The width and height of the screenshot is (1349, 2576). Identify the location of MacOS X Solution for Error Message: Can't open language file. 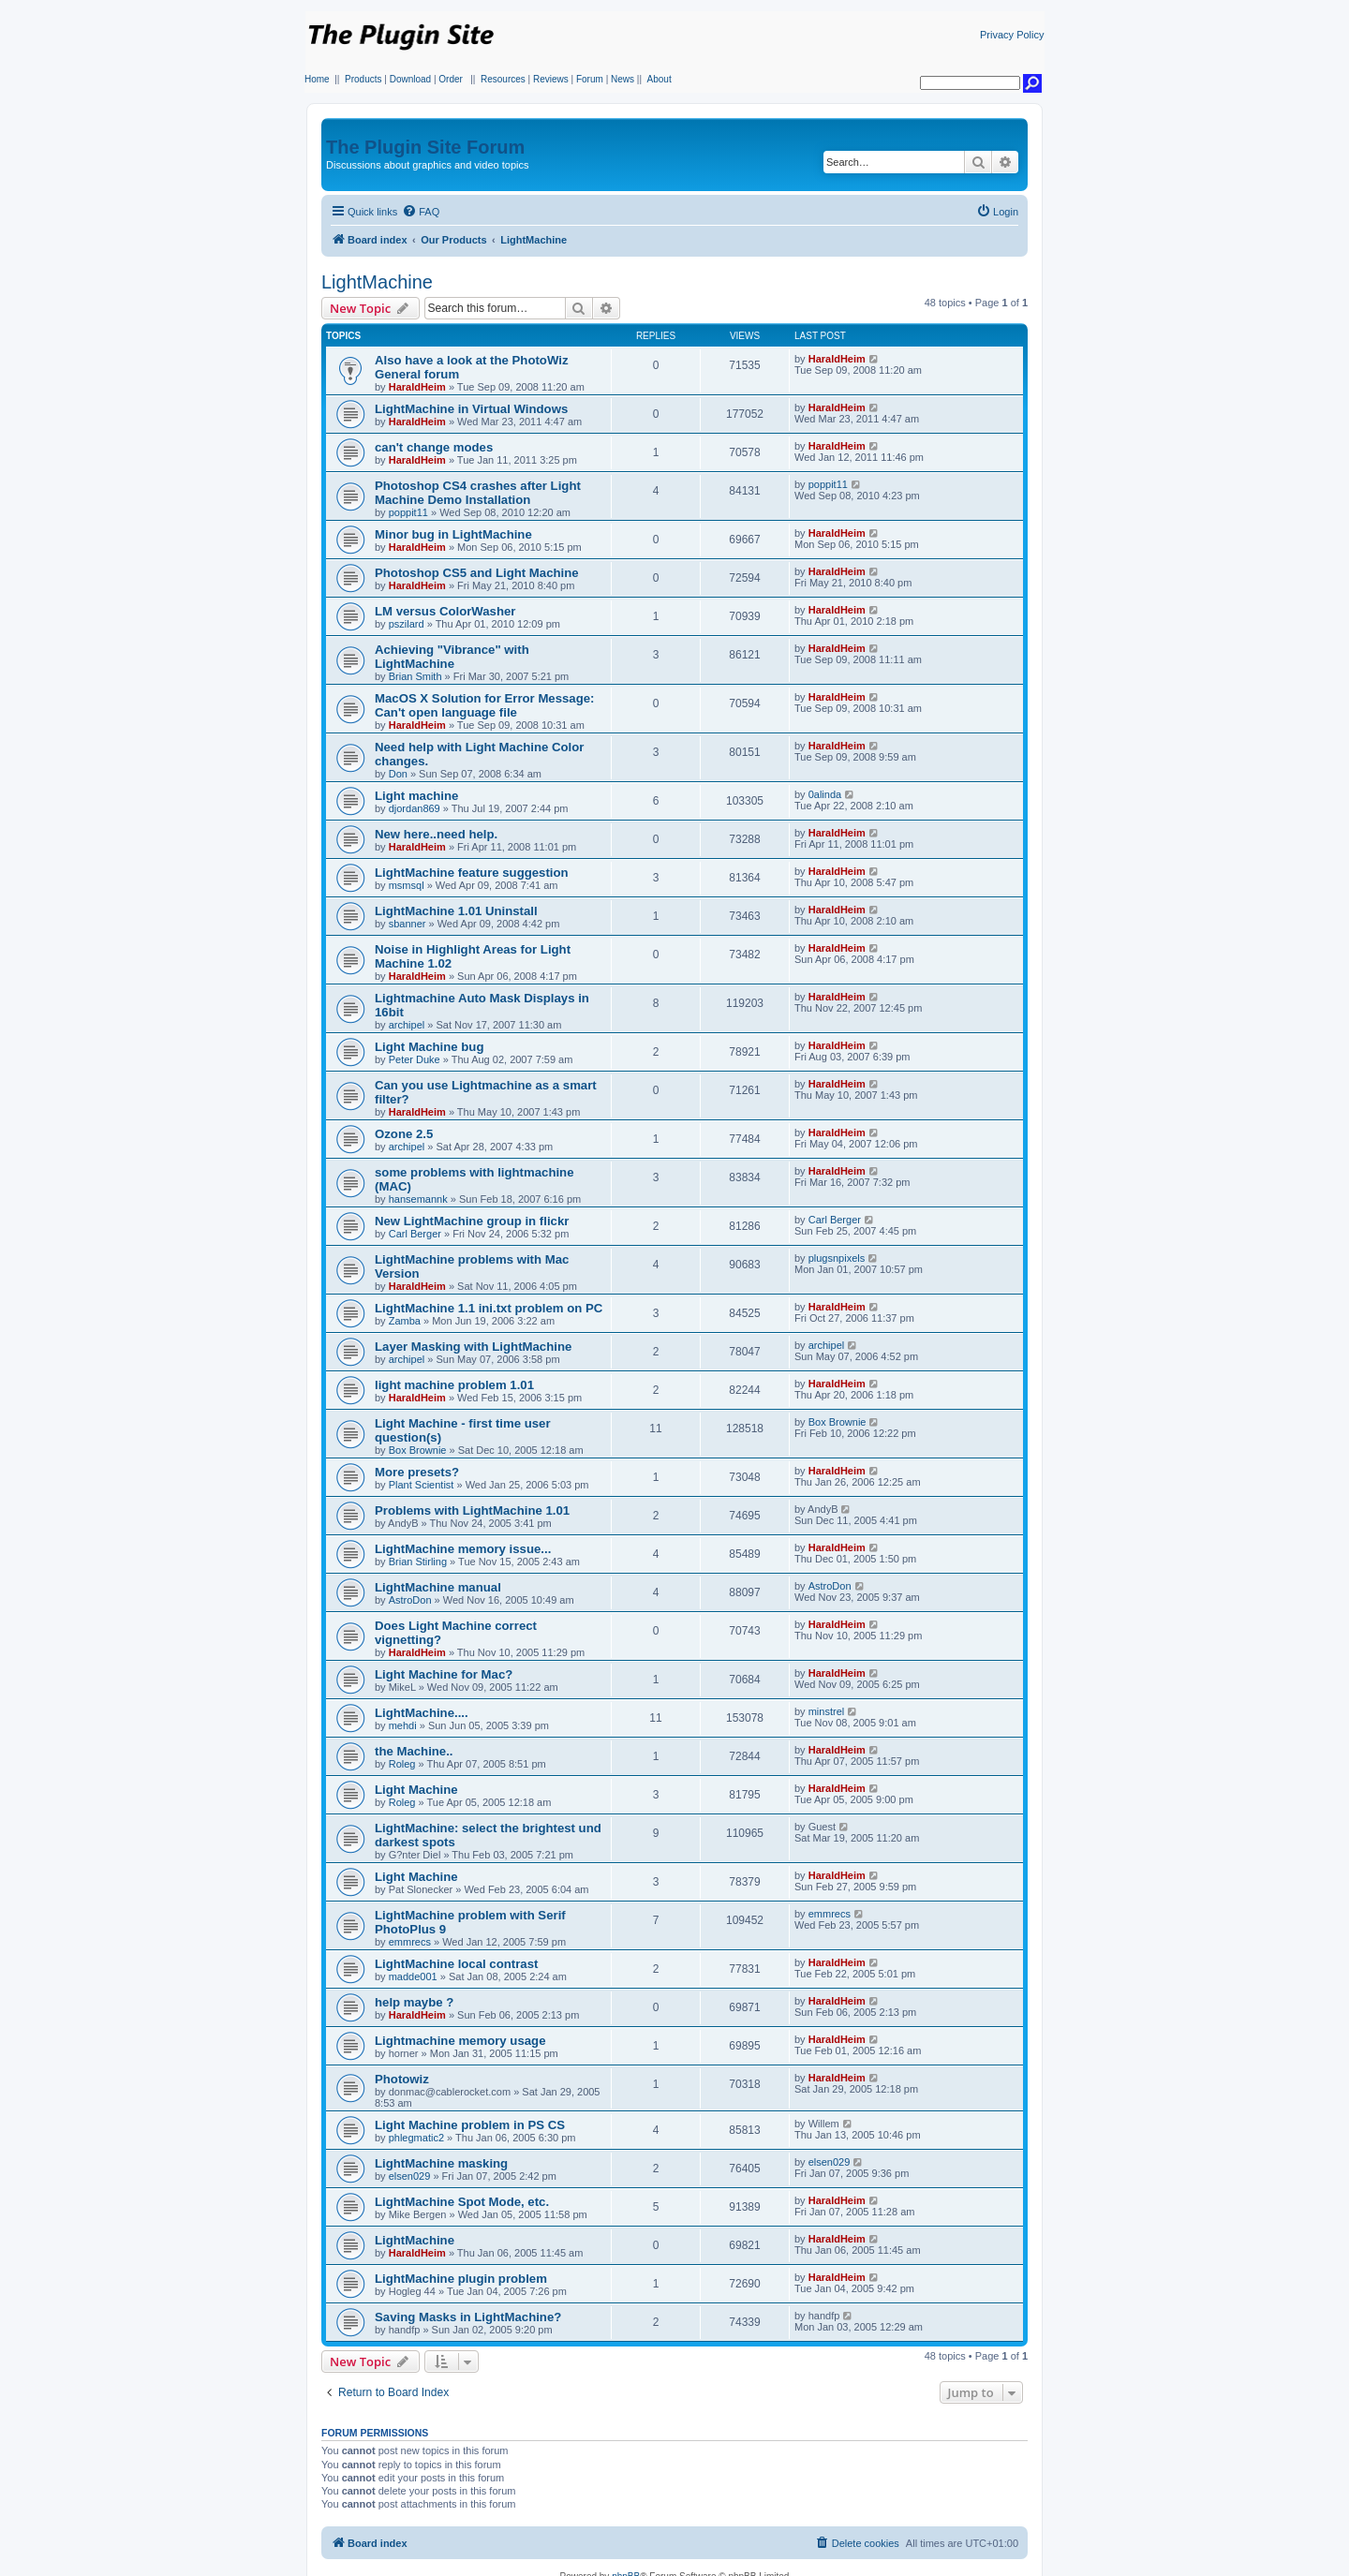
(485, 705).